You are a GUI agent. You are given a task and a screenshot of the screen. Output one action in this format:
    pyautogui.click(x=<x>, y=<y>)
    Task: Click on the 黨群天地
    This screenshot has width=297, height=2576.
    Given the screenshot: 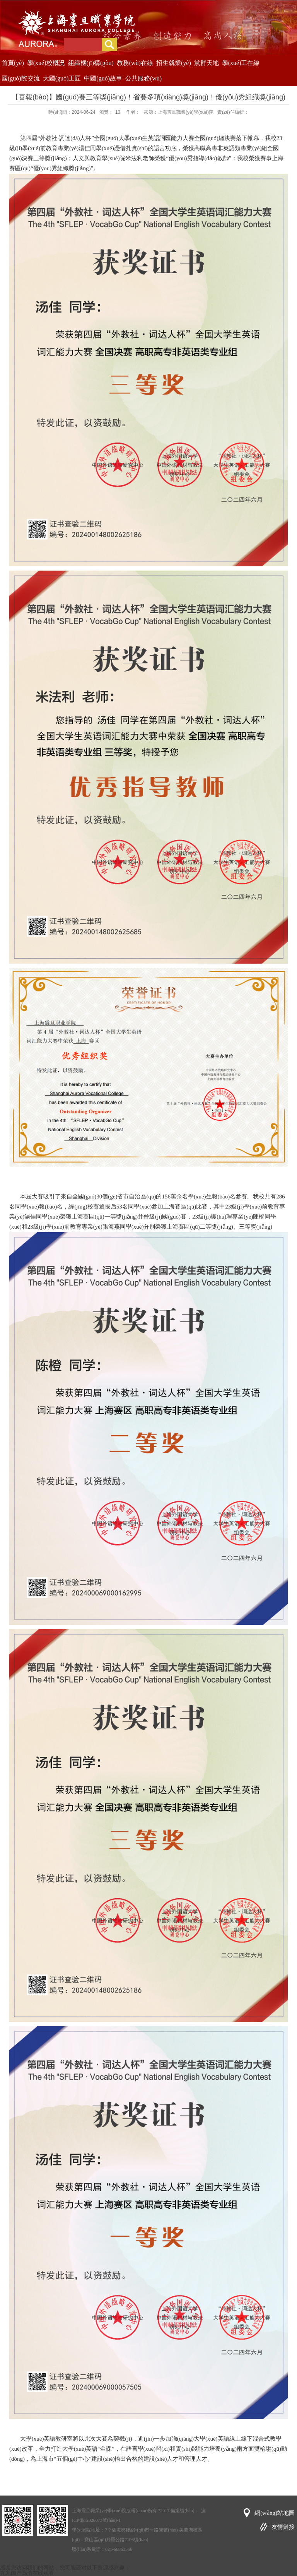 What is the action you would take?
    pyautogui.click(x=206, y=63)
    